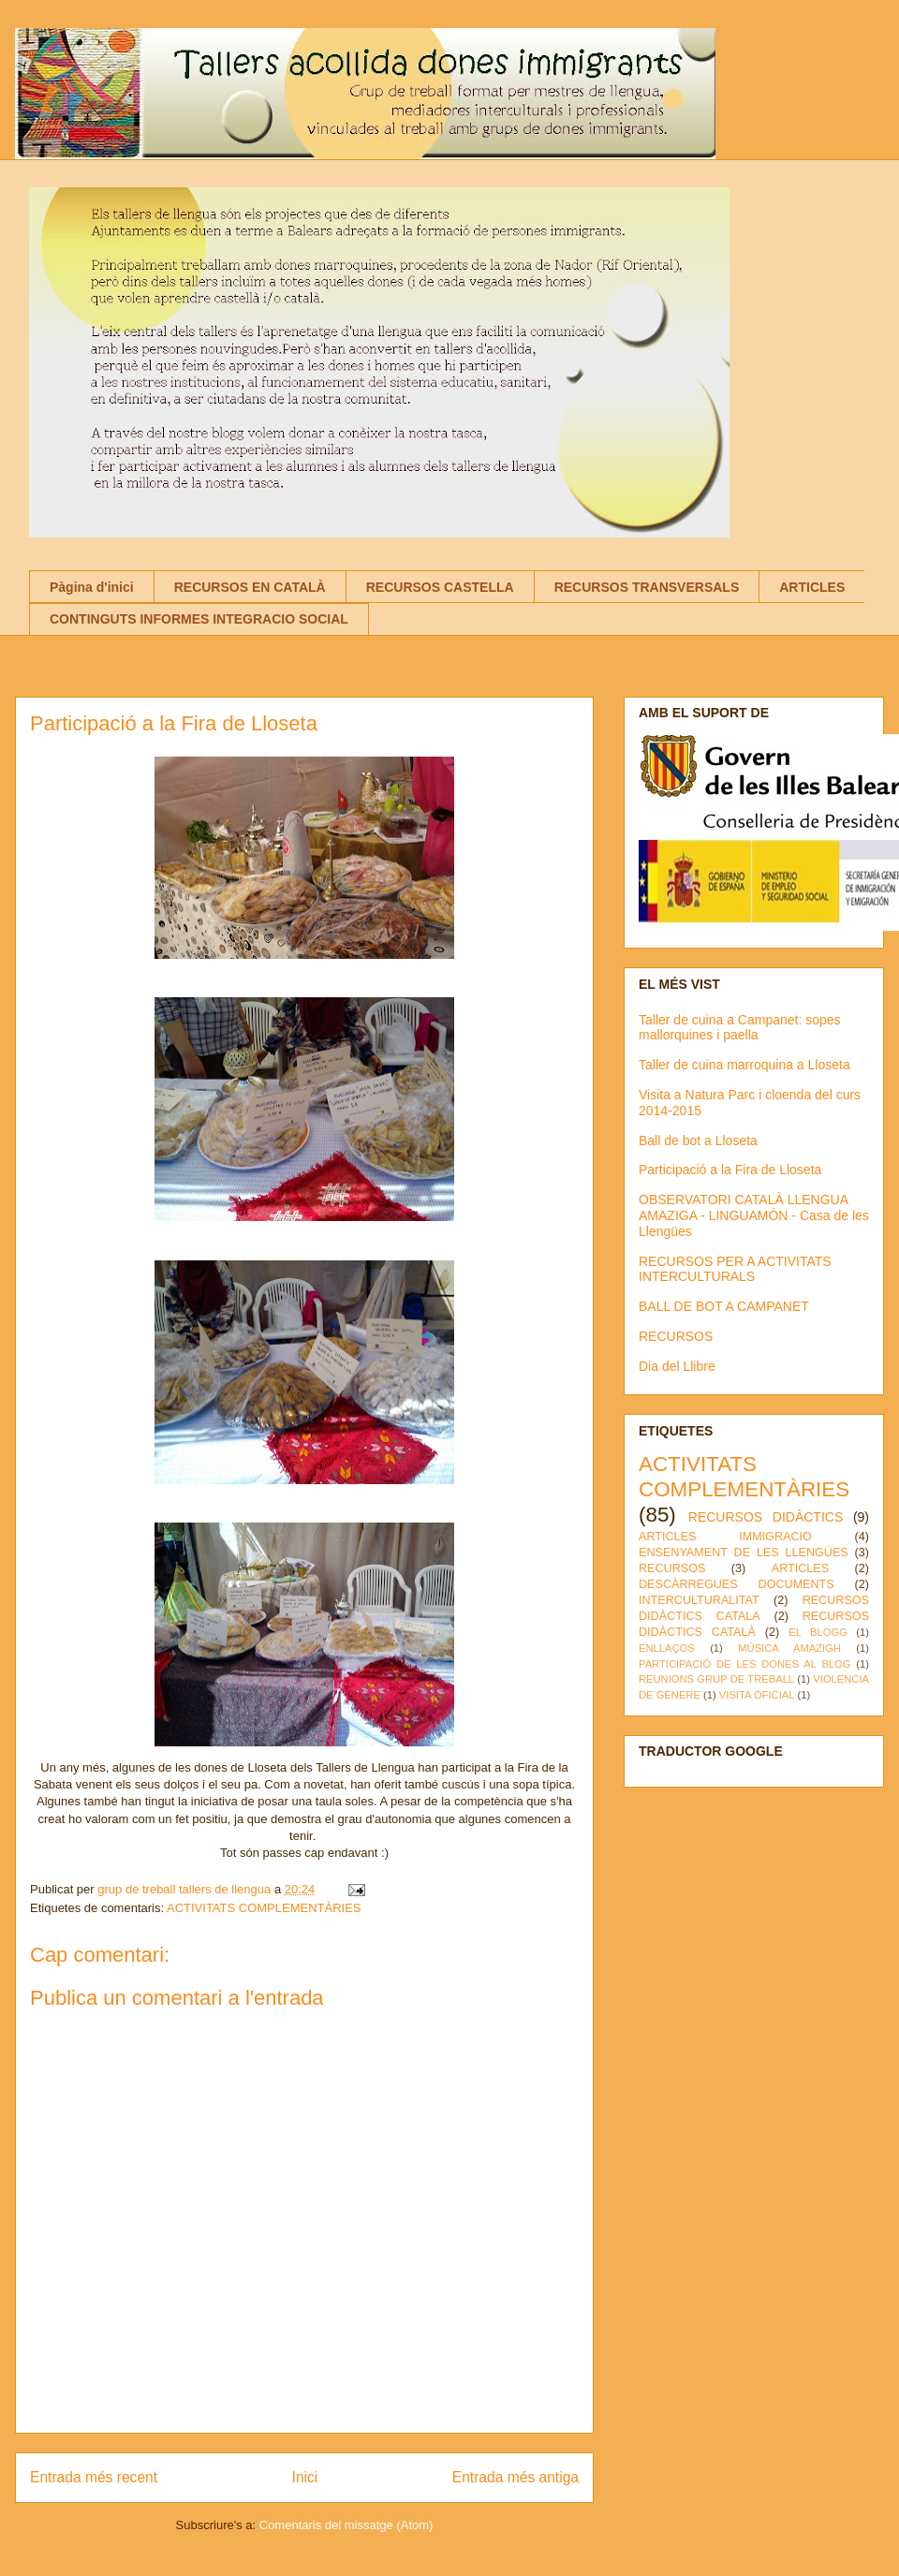 Image resolution: width=899 pixels, height=2576 pixels. Describe the element at coordinates (699, 1600) in the screenshot. I see `INTERCULTURALITAT` at that location.